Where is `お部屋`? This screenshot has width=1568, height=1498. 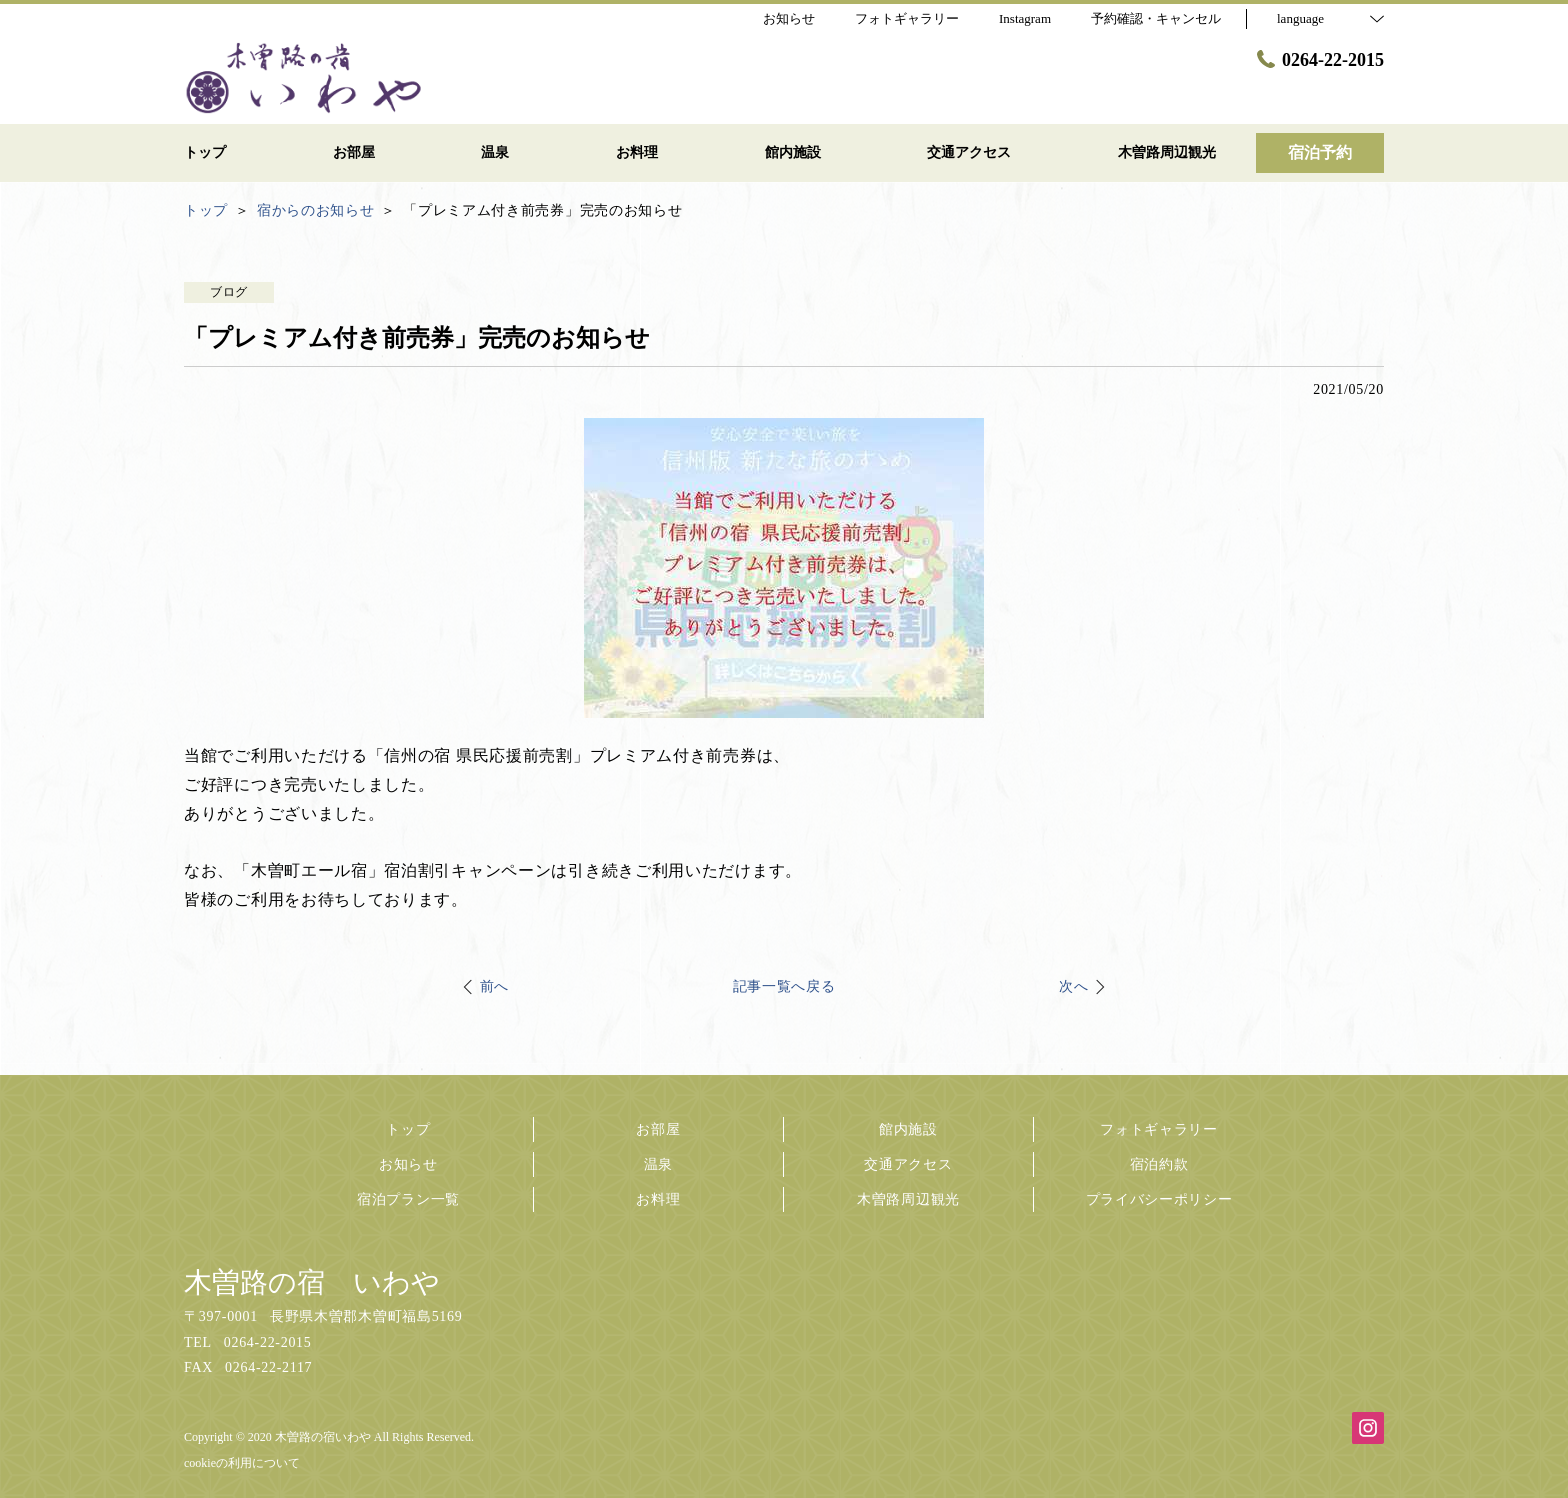 お部屋 is located at coordinates (658, 1129).